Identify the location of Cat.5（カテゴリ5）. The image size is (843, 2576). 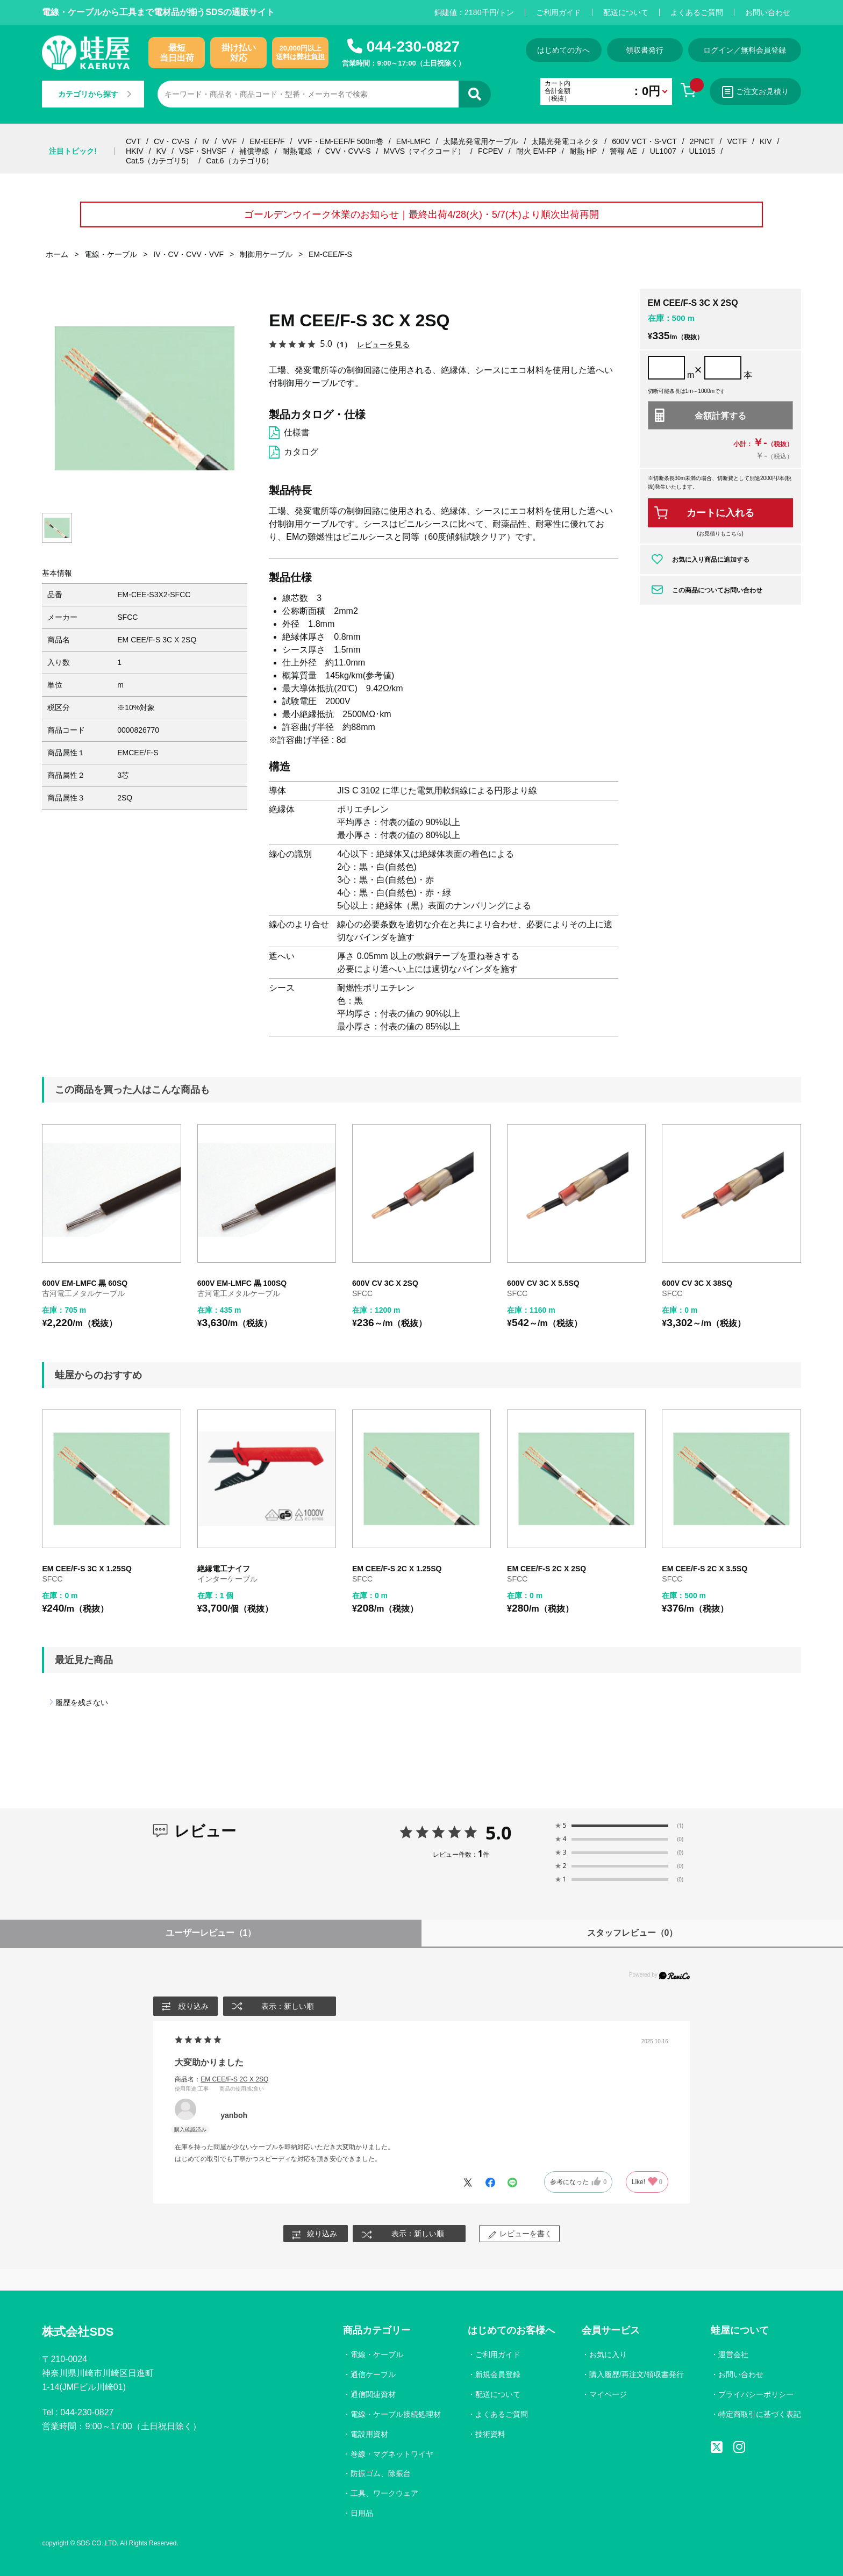
(159, 160).